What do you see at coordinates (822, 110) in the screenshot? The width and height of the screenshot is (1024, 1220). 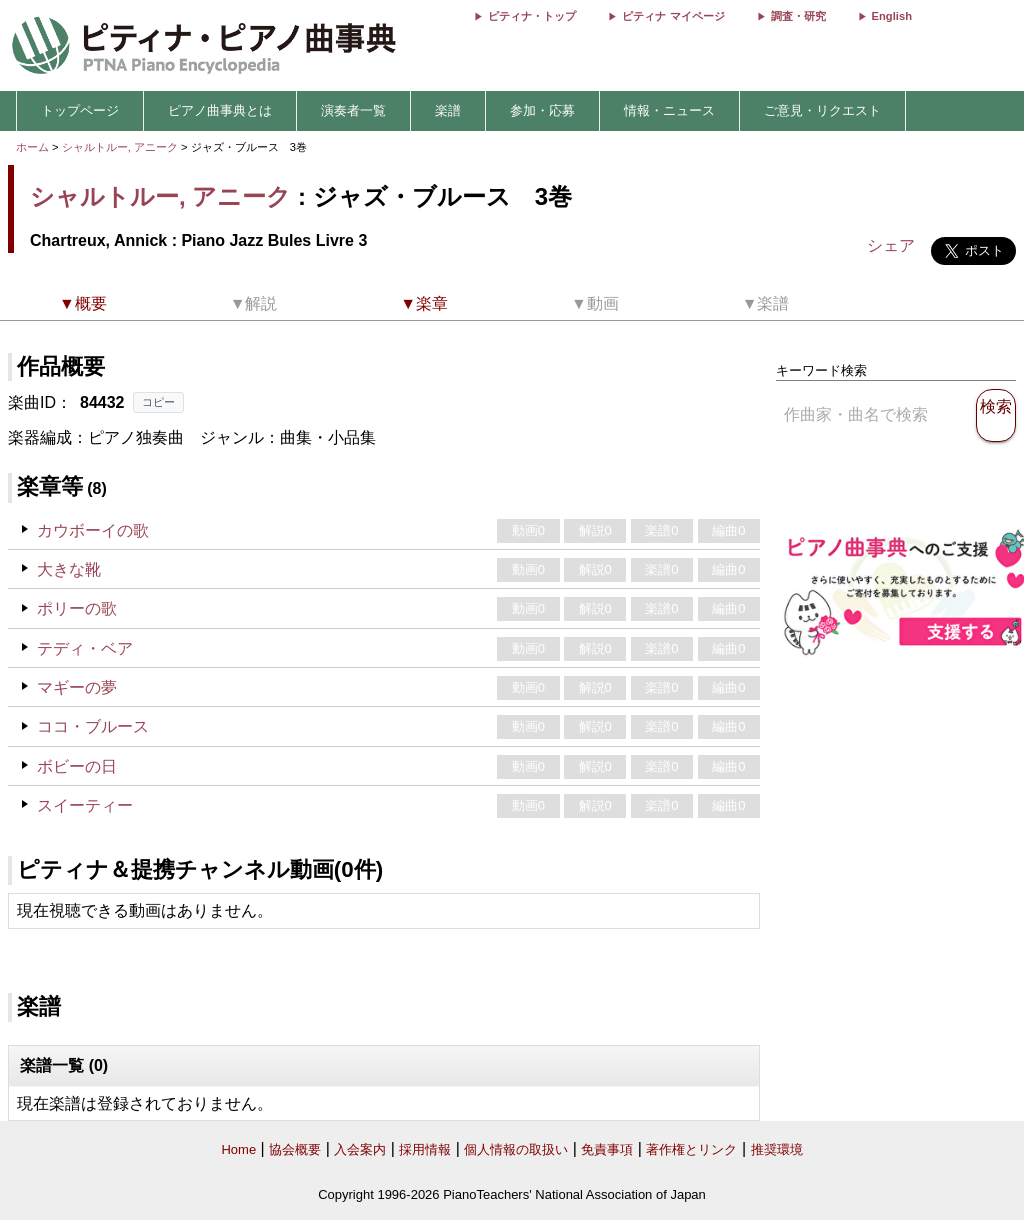 I see `ご意見・リクエスト` at bounding box center [822, 110].